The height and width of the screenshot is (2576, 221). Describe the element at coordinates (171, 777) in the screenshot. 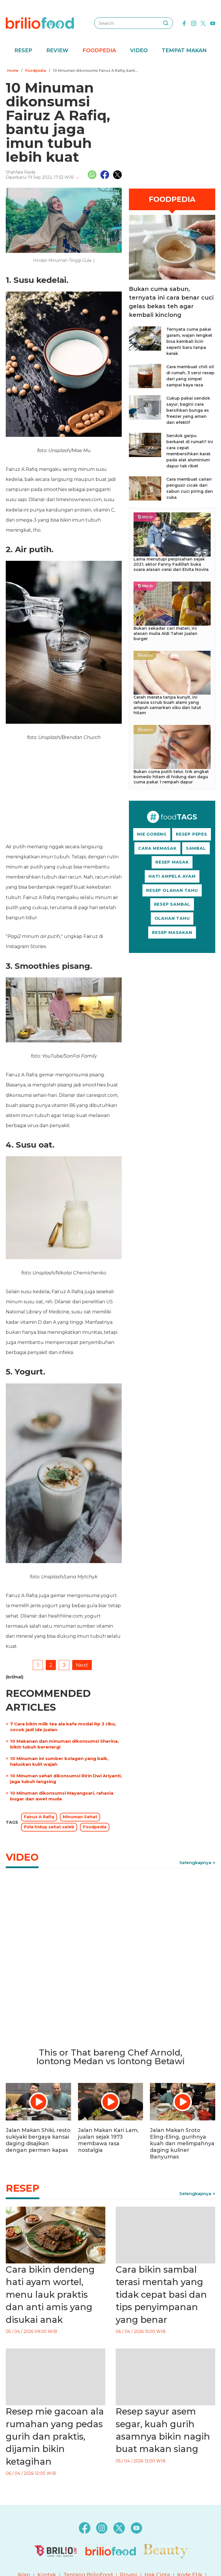

I see `Bukan cuma putih telur, trik angkat komedo hitam di hidung dan dagu cuma pakai 1 rempah dapur` at that location.